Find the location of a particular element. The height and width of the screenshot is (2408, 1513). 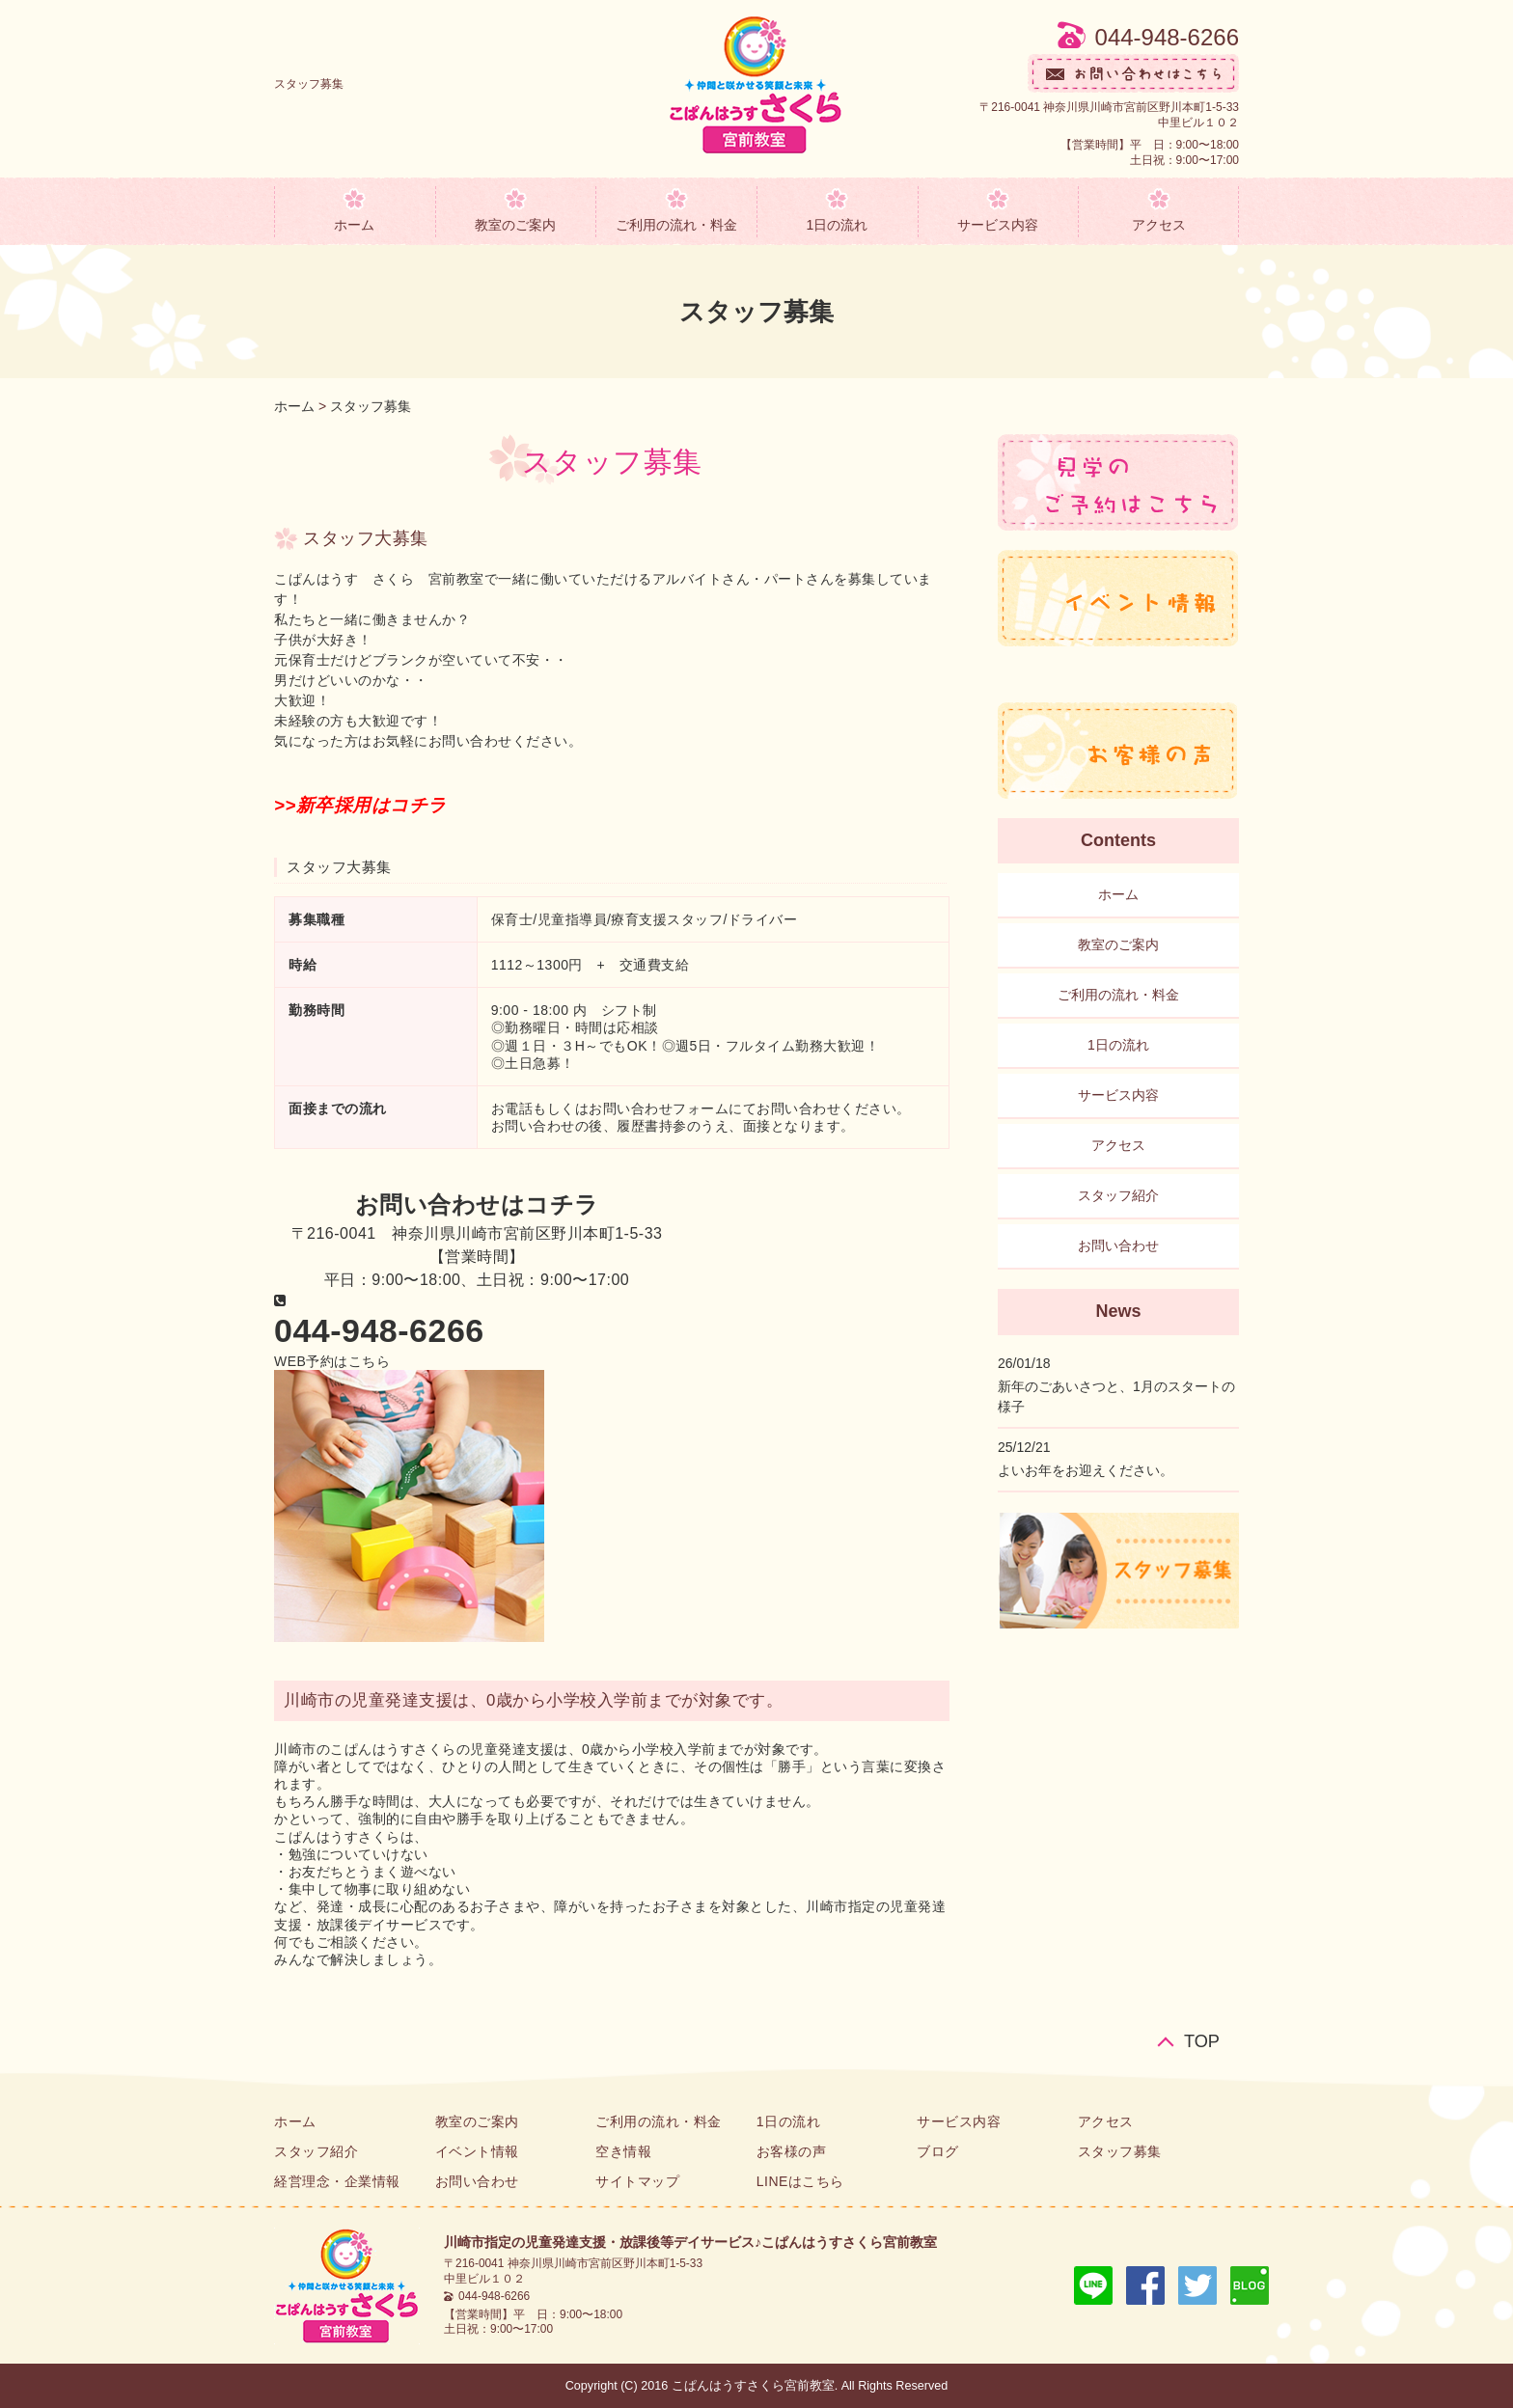

教室のご案内 is located at coordinates (515, 225).